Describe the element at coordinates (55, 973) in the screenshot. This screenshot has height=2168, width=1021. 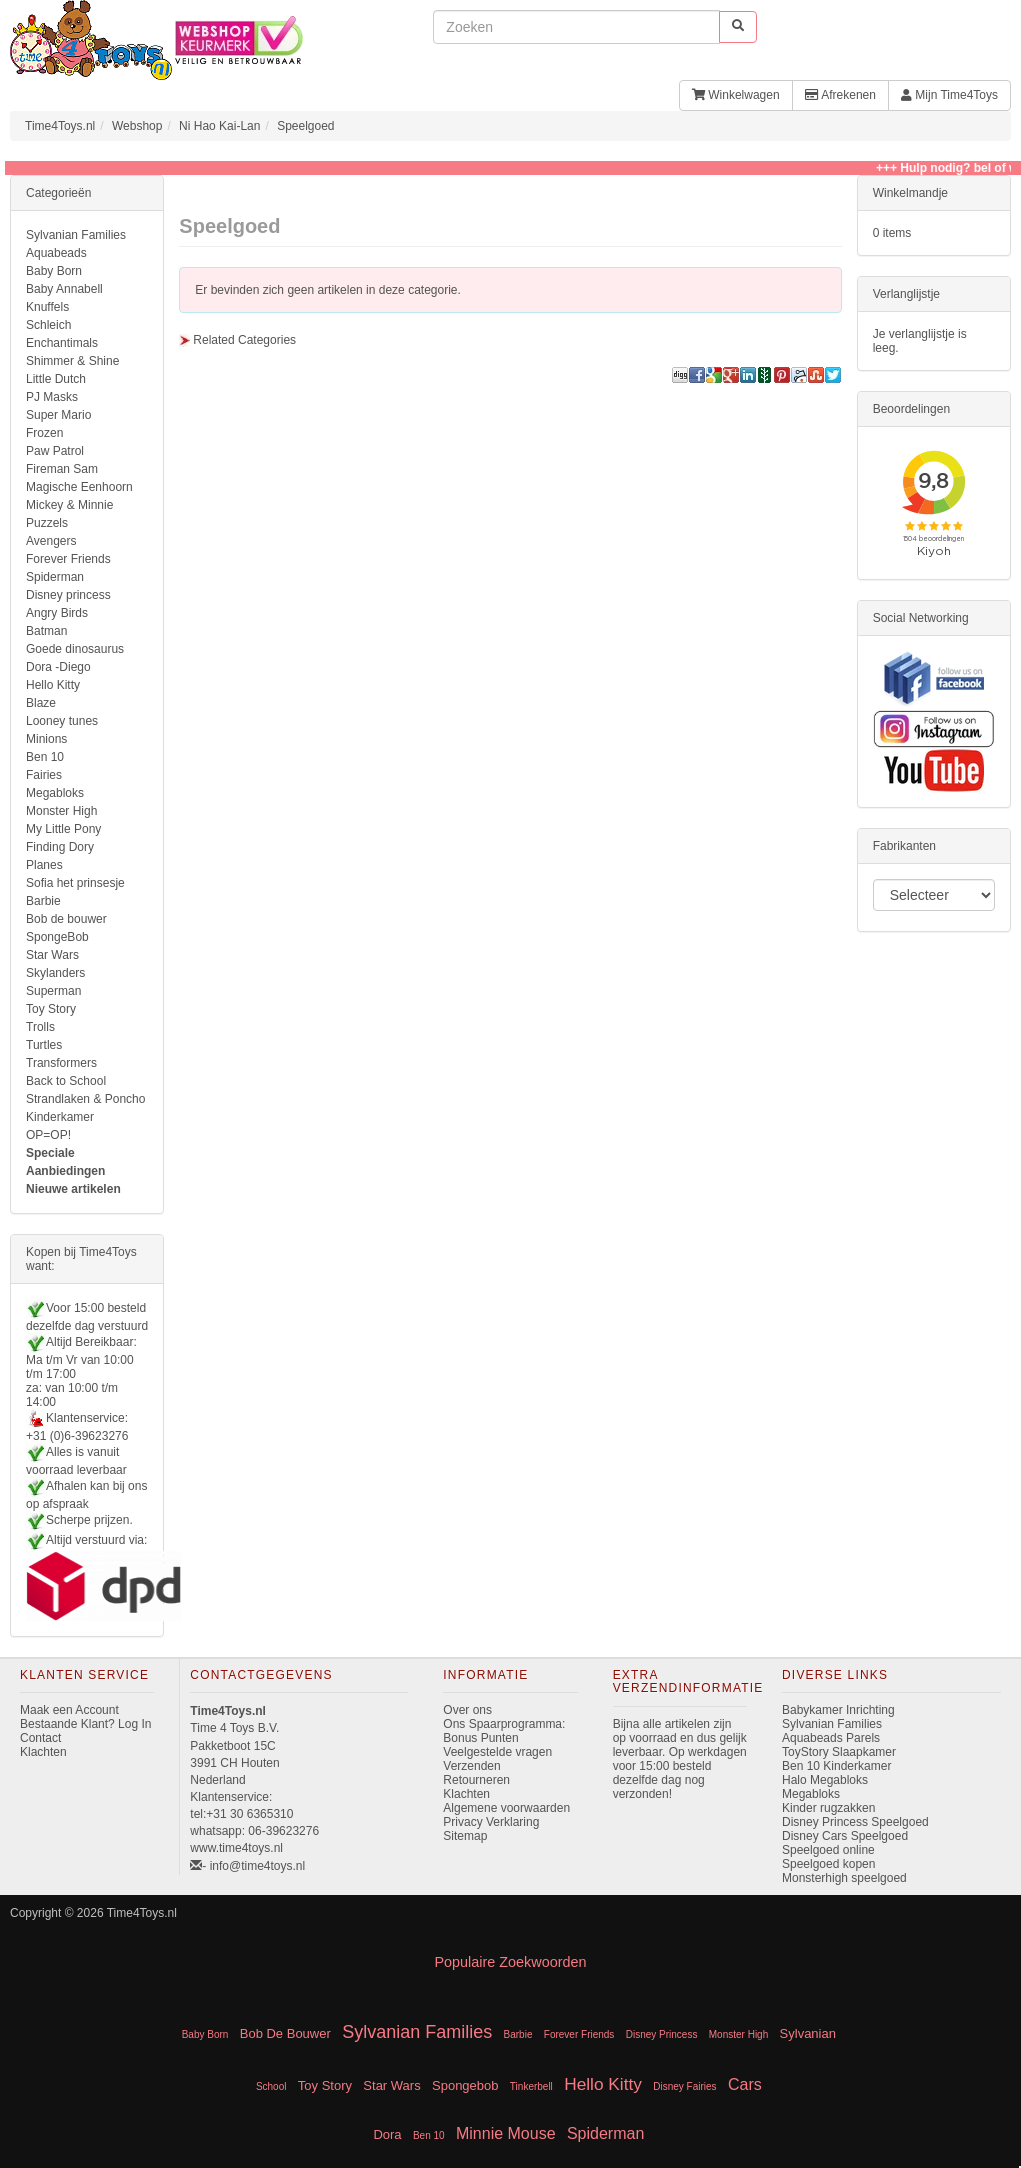
I see `Skylanders` at that location.